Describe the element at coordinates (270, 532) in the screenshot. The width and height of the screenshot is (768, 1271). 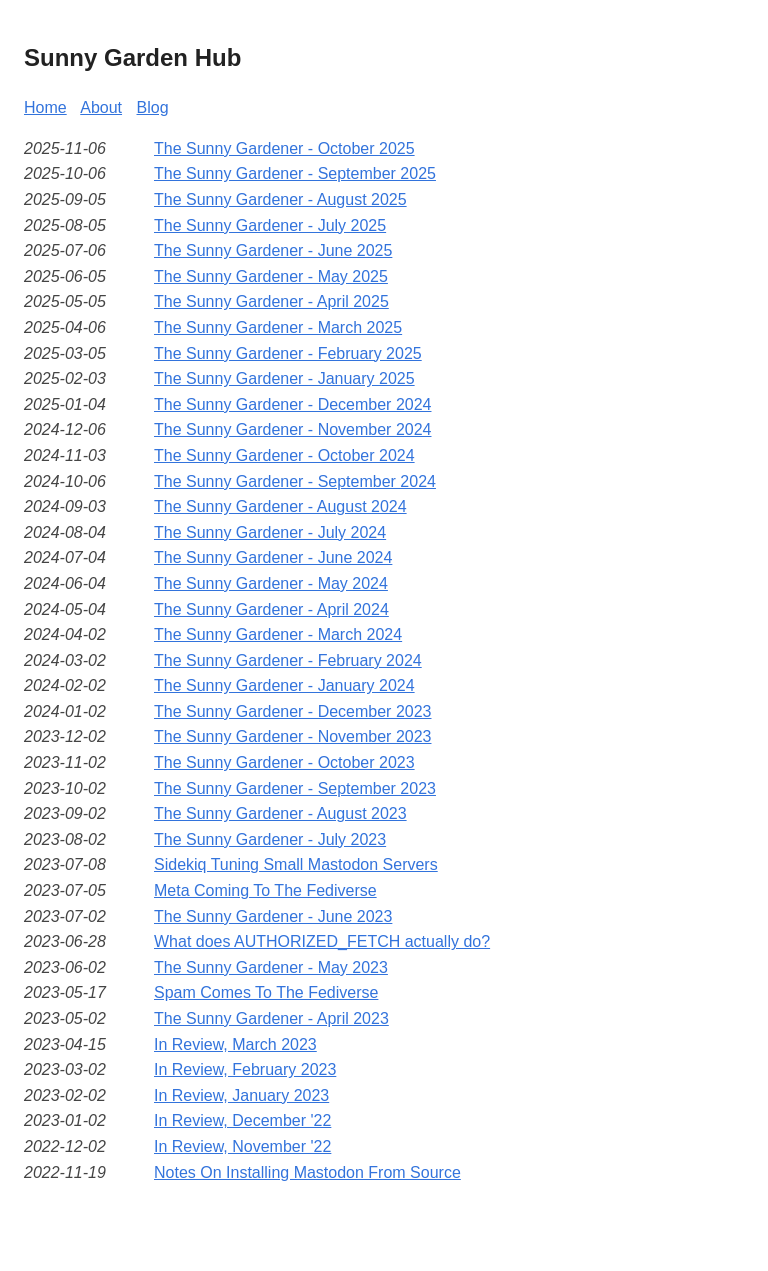
I see `The Sunny Gardener - July 2024` at that location.